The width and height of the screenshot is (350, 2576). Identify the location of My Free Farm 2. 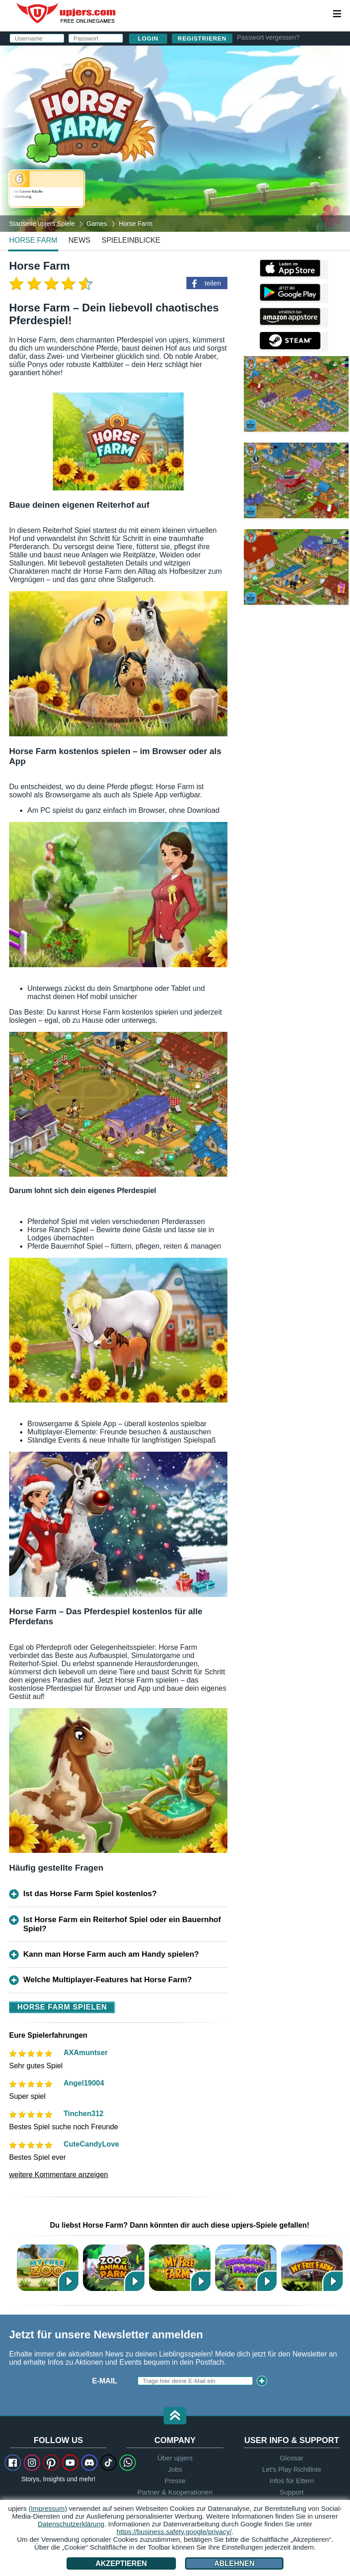
(180, 2267).